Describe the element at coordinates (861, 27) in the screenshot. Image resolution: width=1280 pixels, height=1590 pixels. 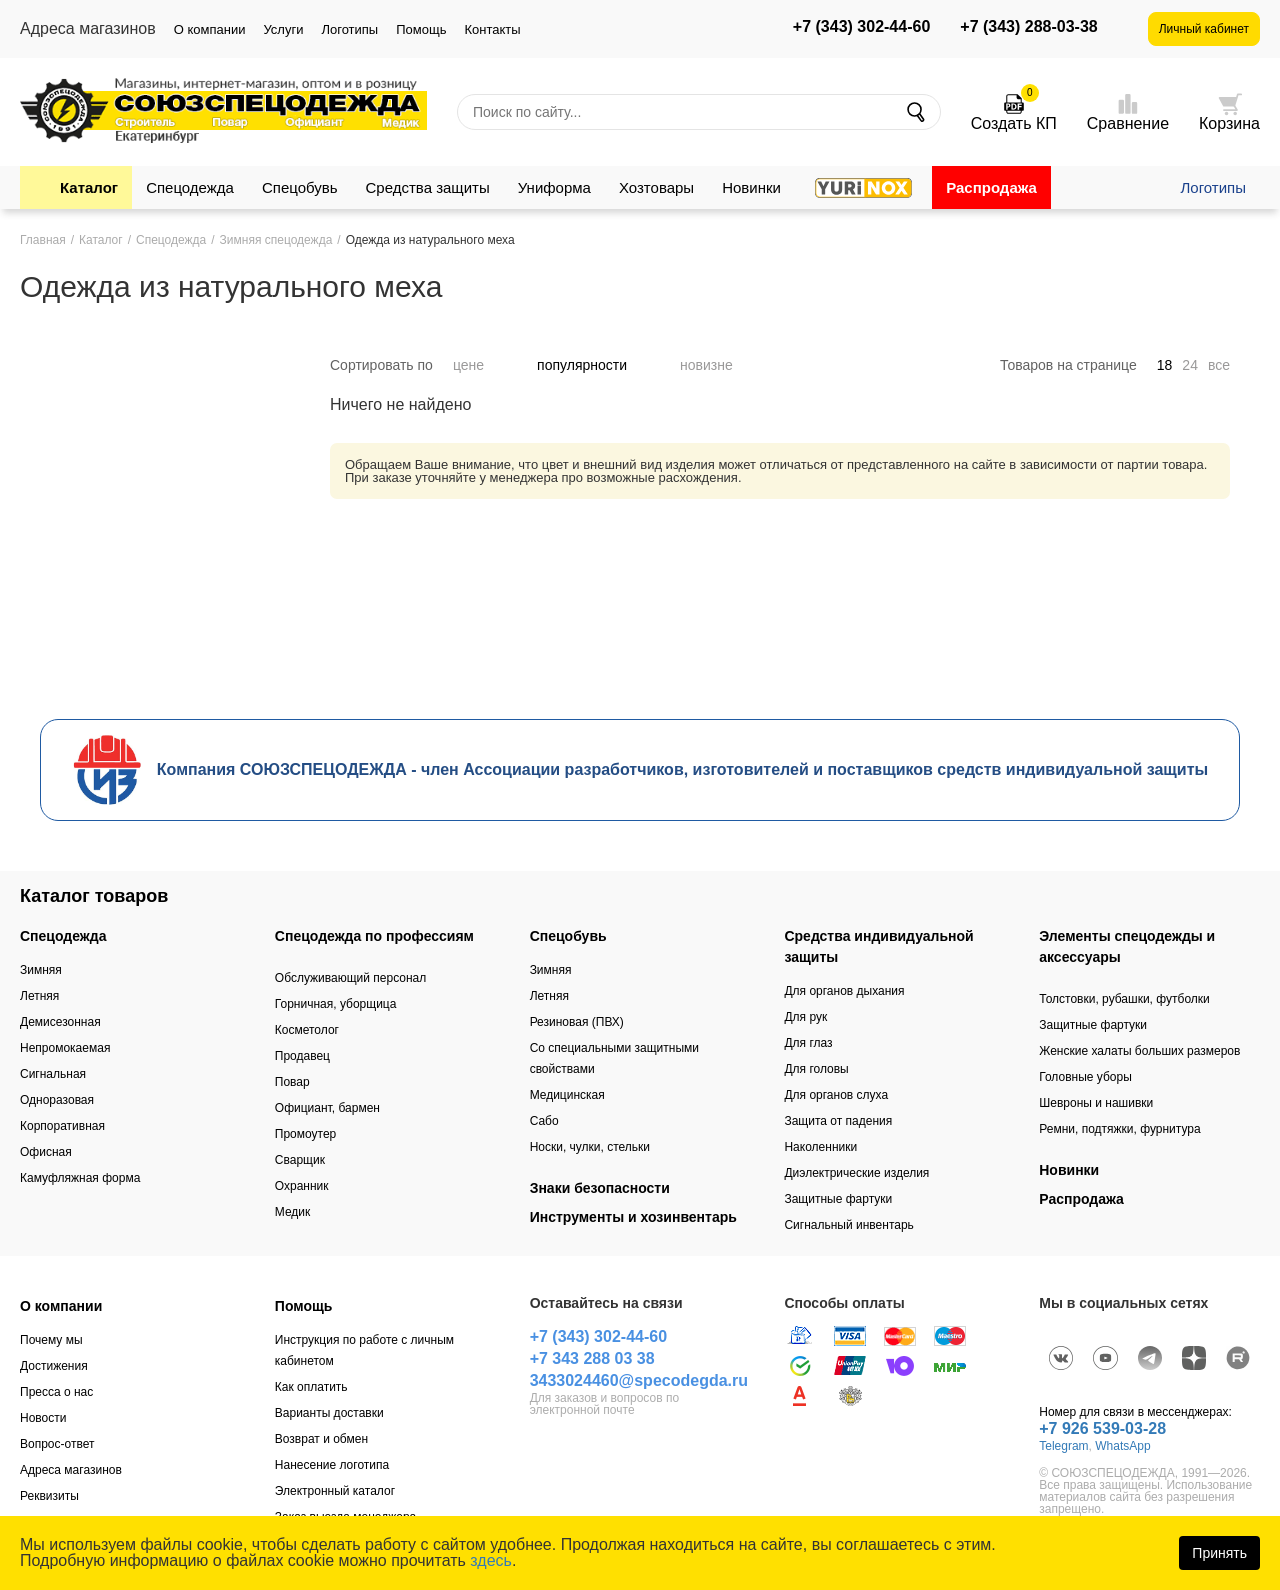
I see `+7 (343) 302-44-60` at that location.